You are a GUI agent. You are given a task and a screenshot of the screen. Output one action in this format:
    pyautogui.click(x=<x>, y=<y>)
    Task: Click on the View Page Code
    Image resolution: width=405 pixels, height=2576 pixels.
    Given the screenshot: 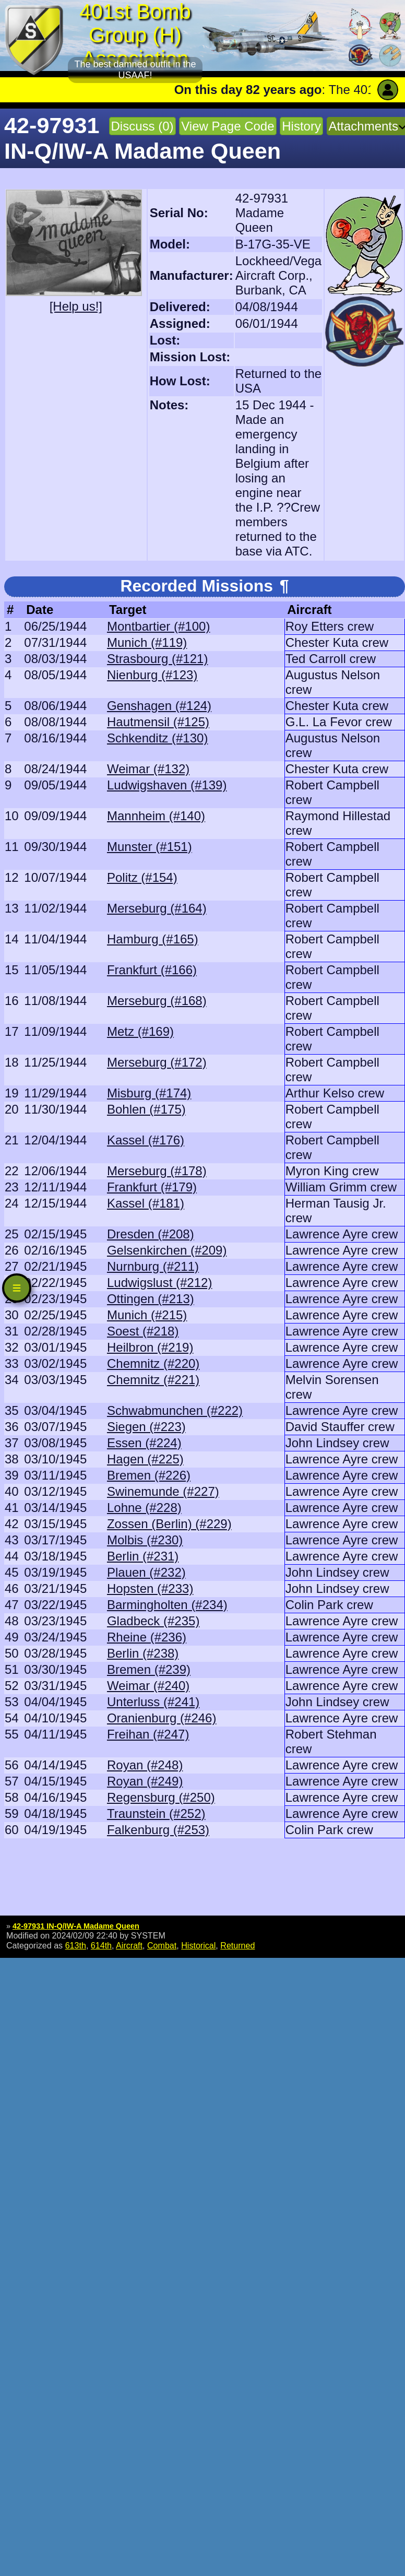 What is the action you would take?
    pyautogui.click(x=227, y=126)
    